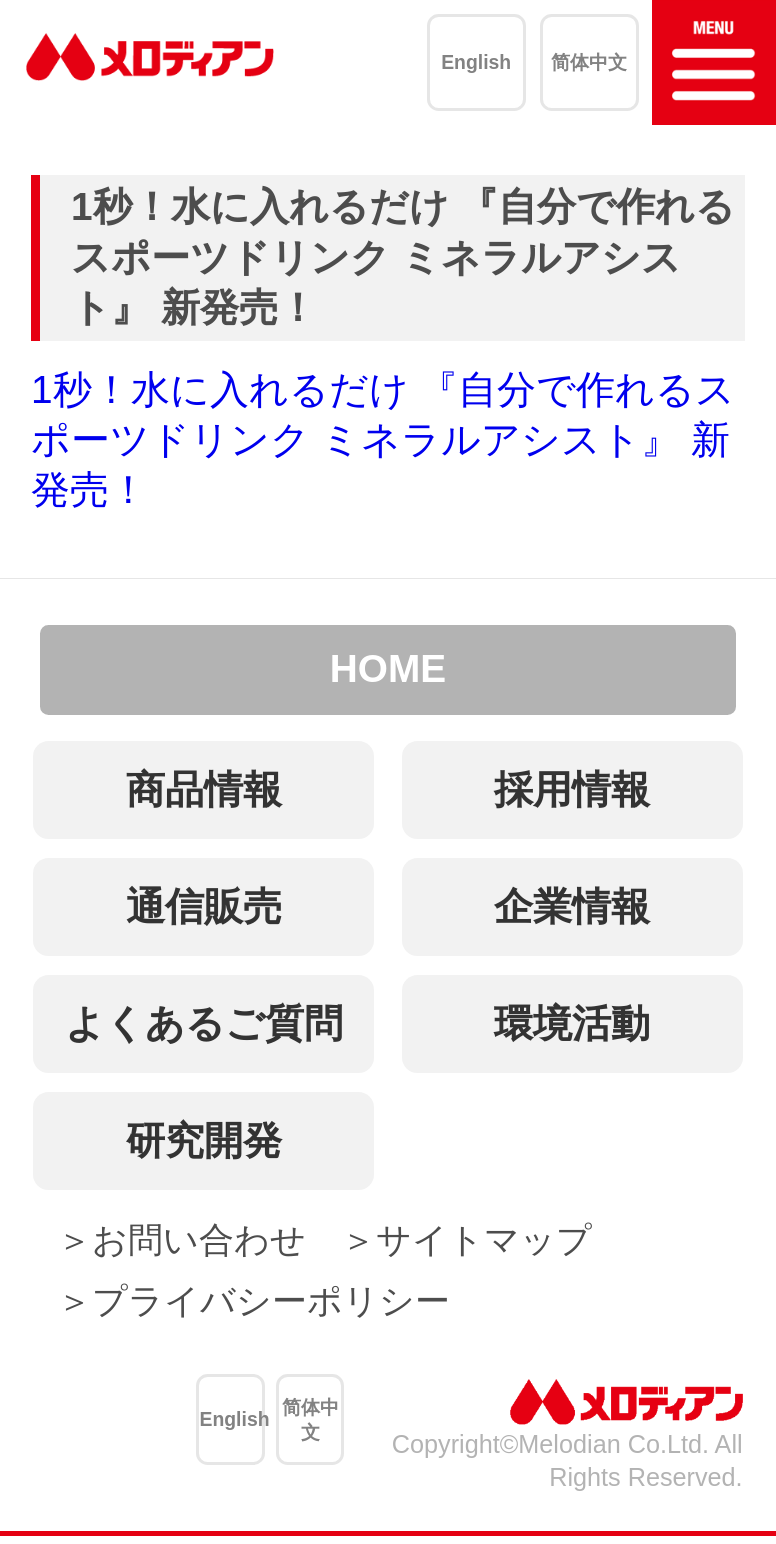 The width and height of the screenshot is (776, 1544). I want to click on 通信販売, so click(204, 906).